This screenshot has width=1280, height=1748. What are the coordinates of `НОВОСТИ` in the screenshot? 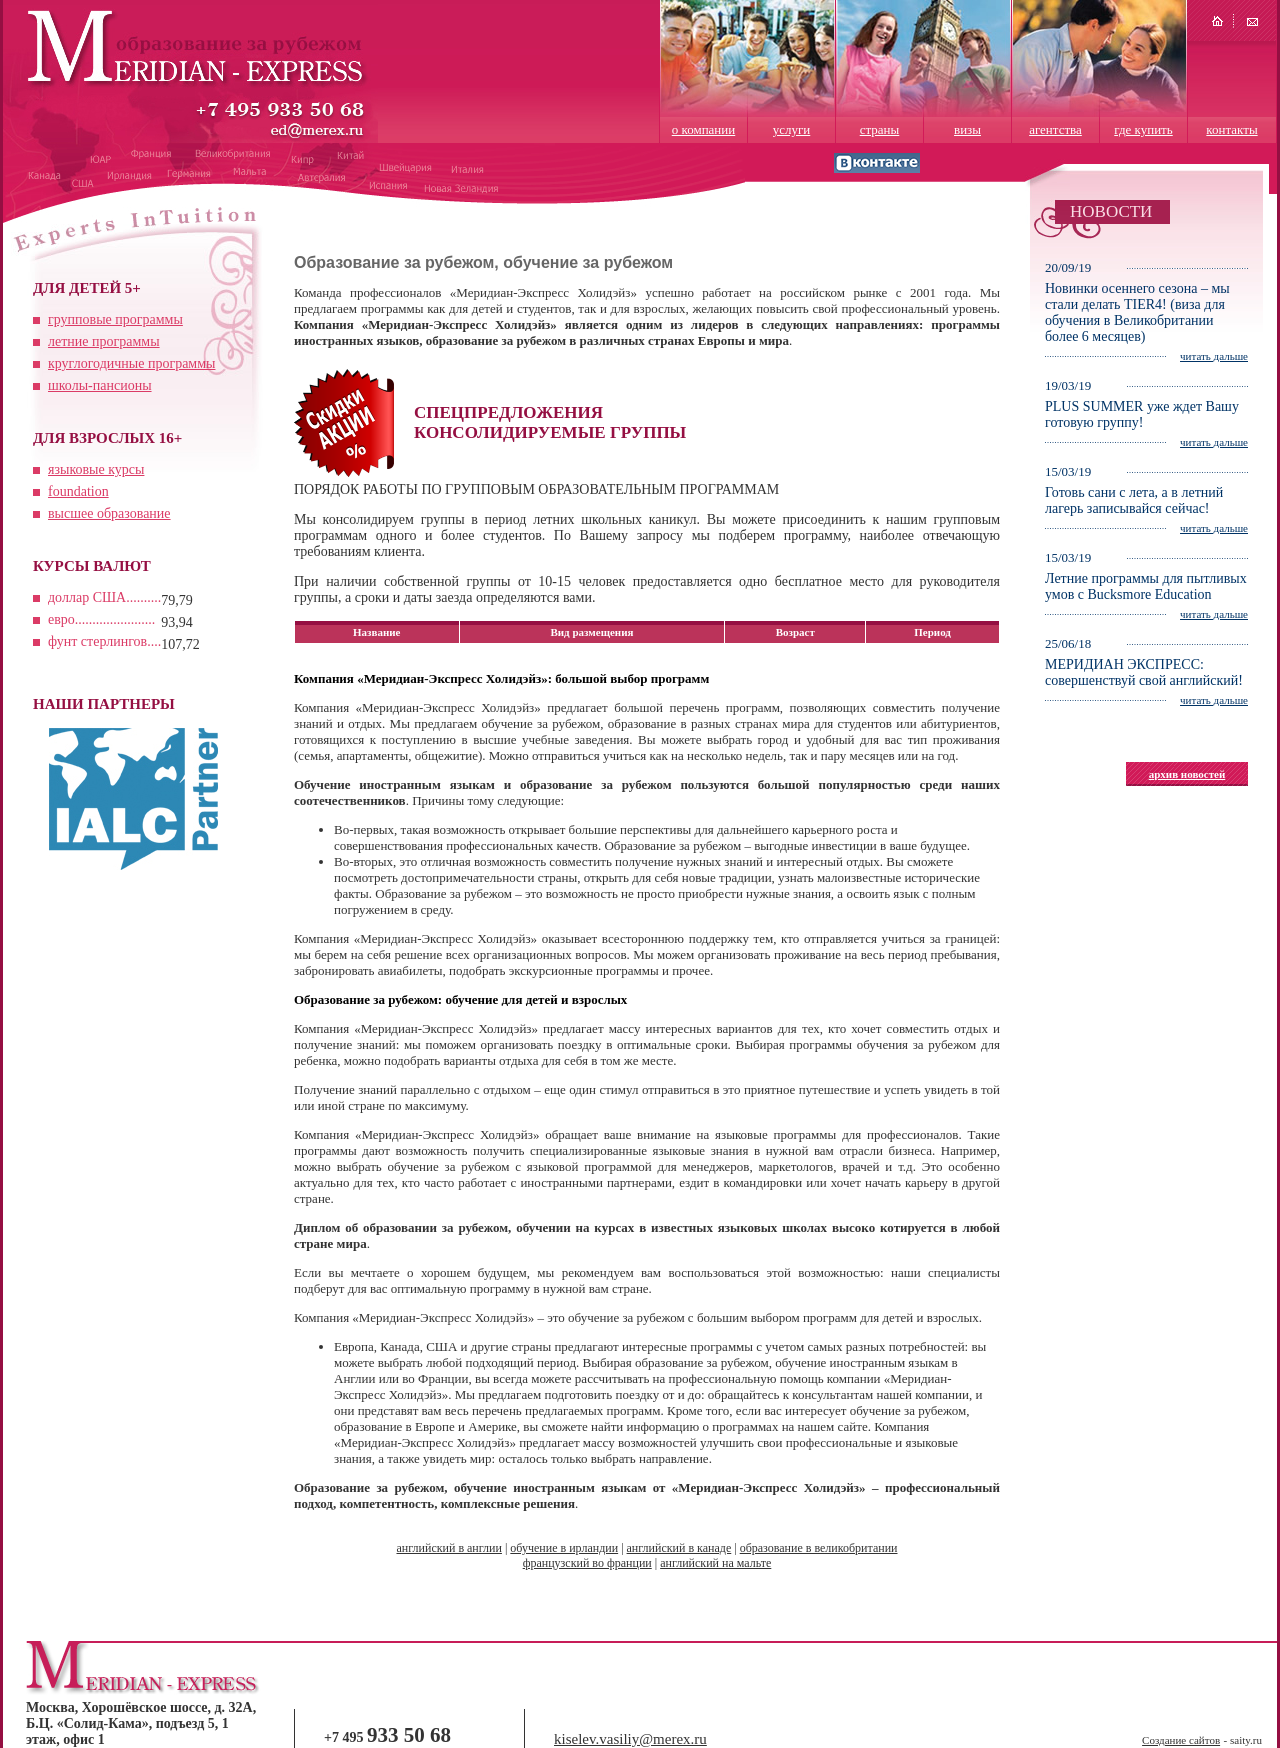 It's located at (1111, 211).